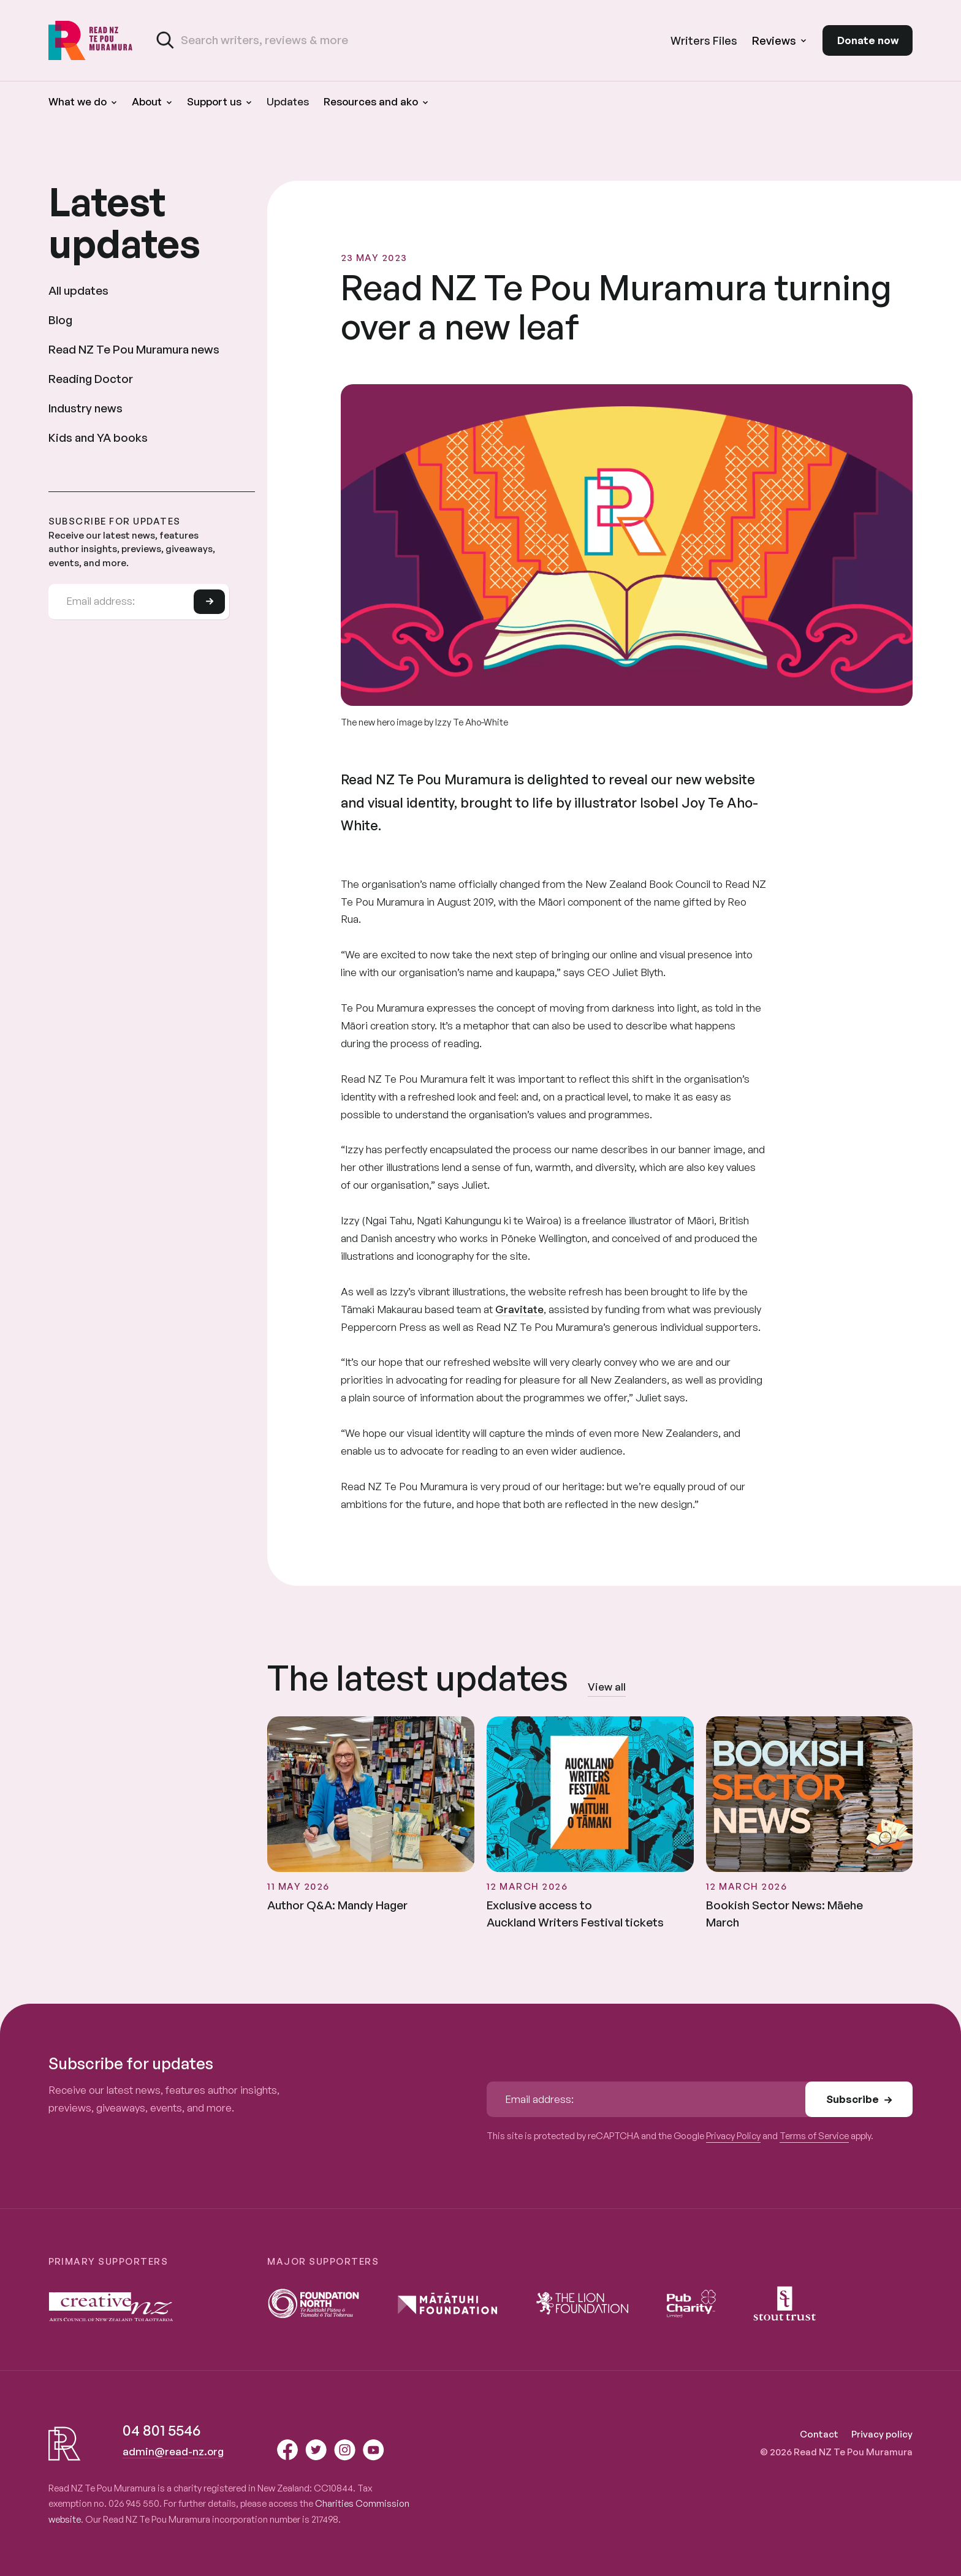 The height and width of the screenshot is (2576, 961). Describe the element at coordinates (173, 2451) in the screenshot. I see `admin@read-nz.org` at that location.